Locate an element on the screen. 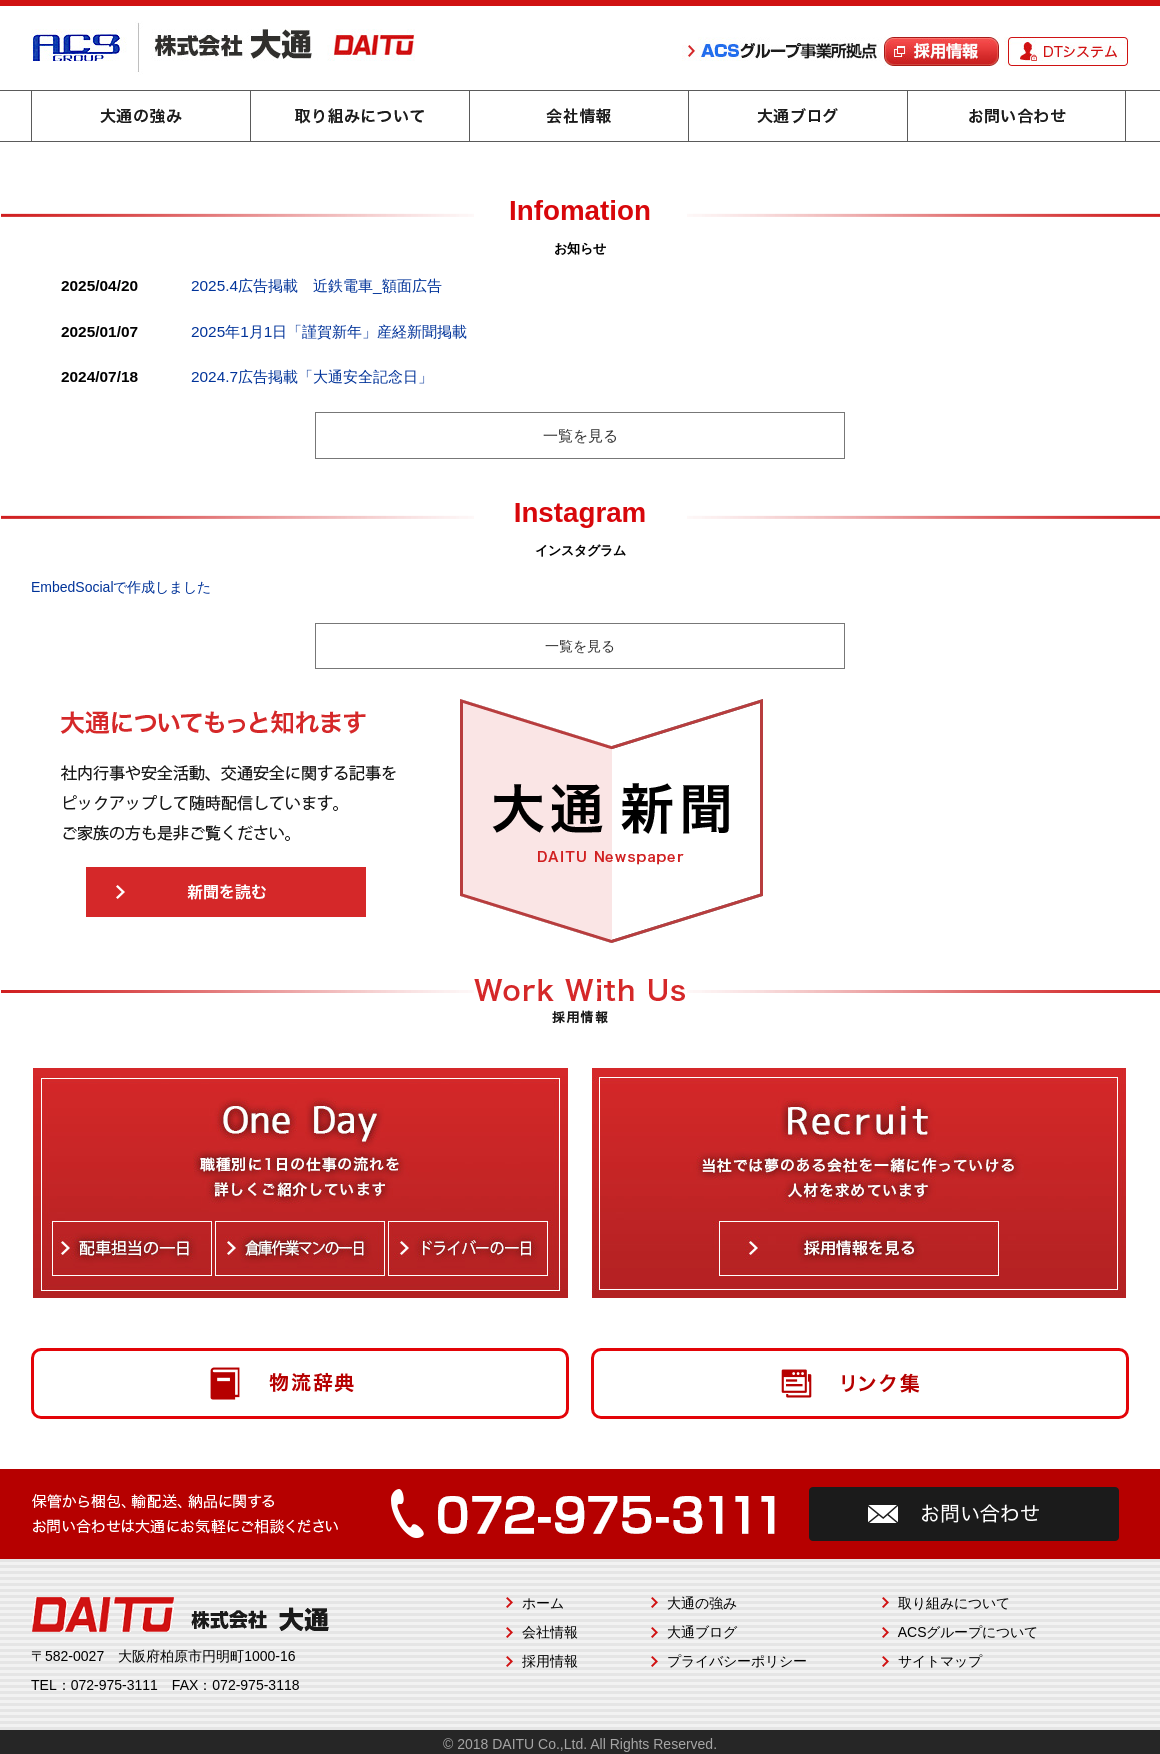 This screenshot has height=1754, width=1160. ACSグループについて is located at coordinates (968, 1632).